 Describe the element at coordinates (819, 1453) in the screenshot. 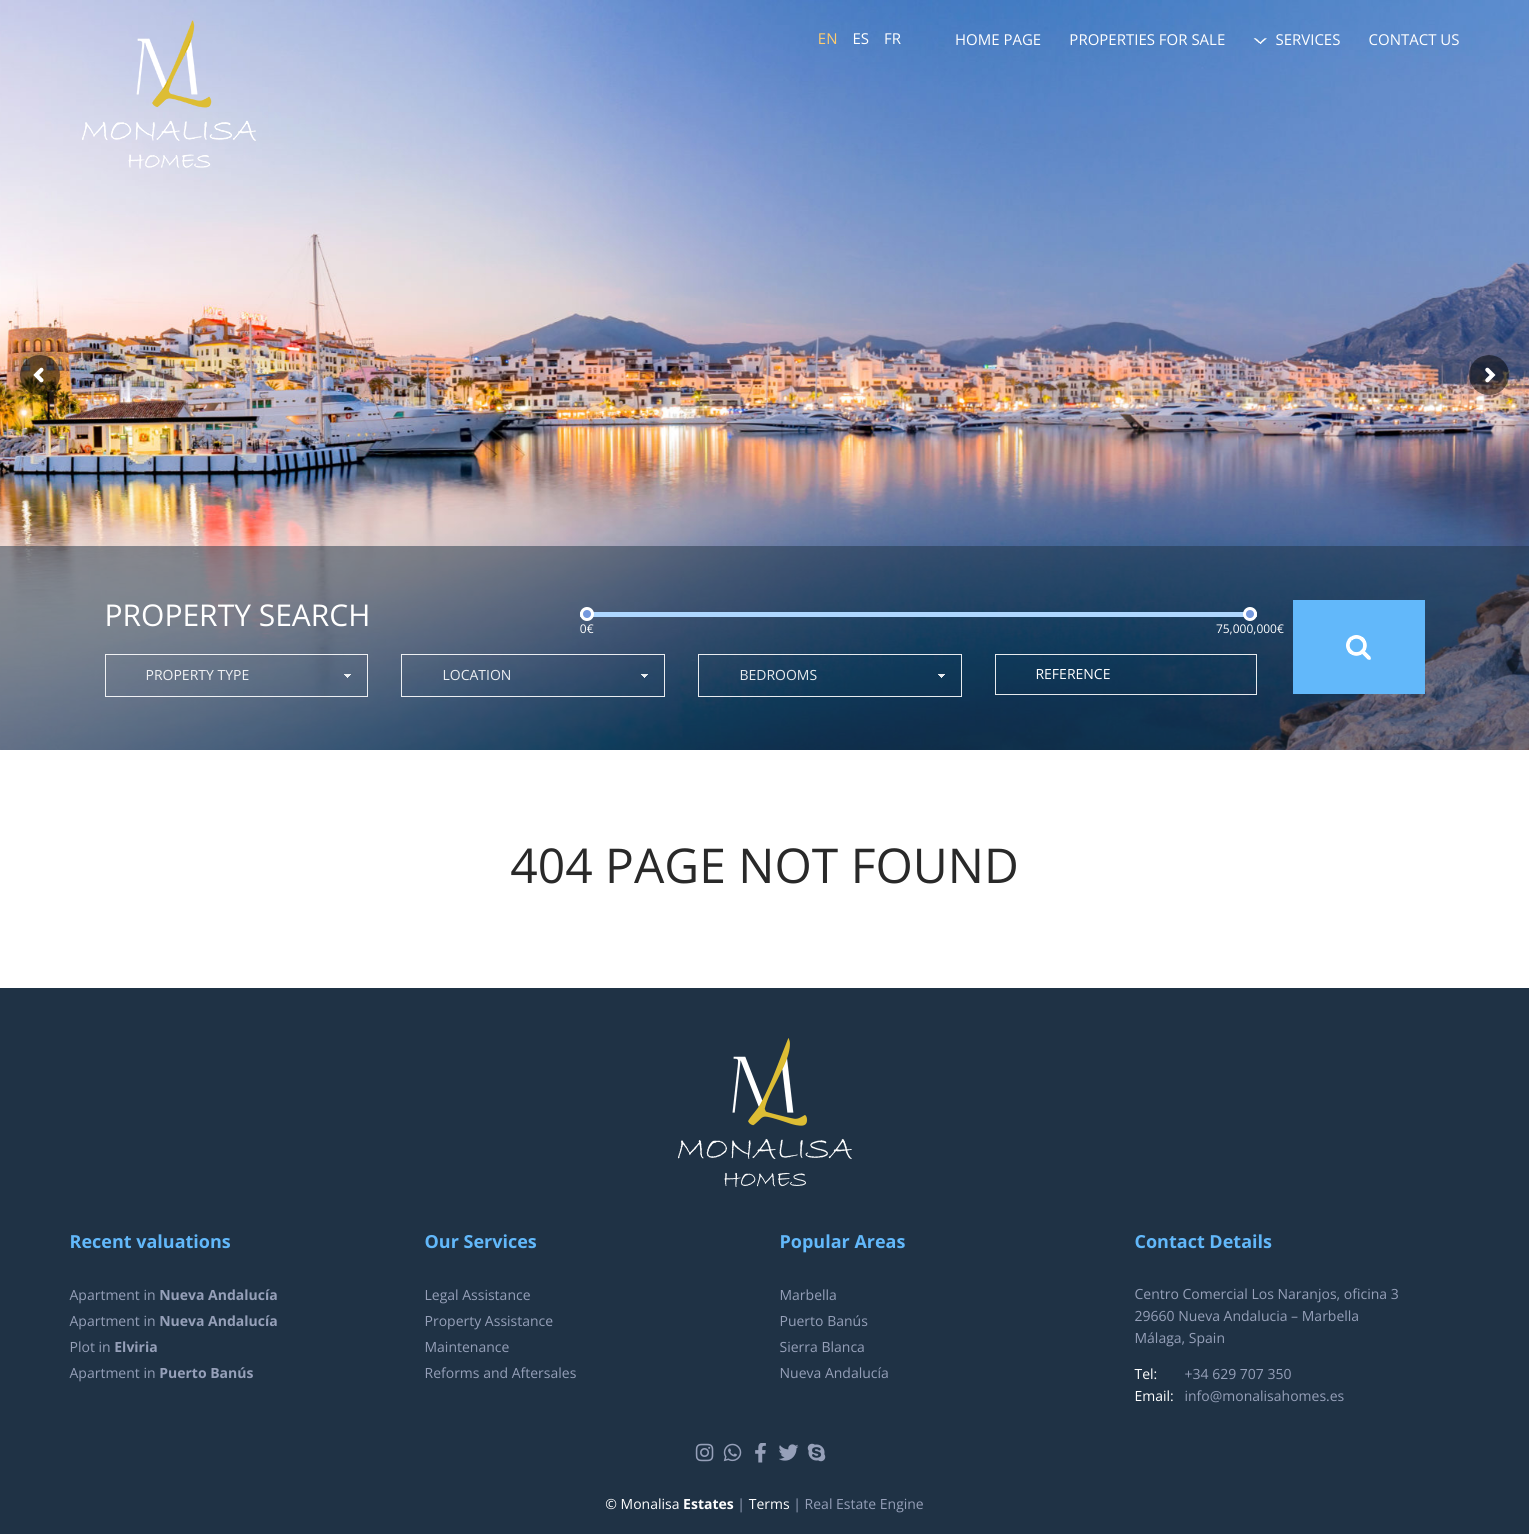

I see `Skype` at that location.